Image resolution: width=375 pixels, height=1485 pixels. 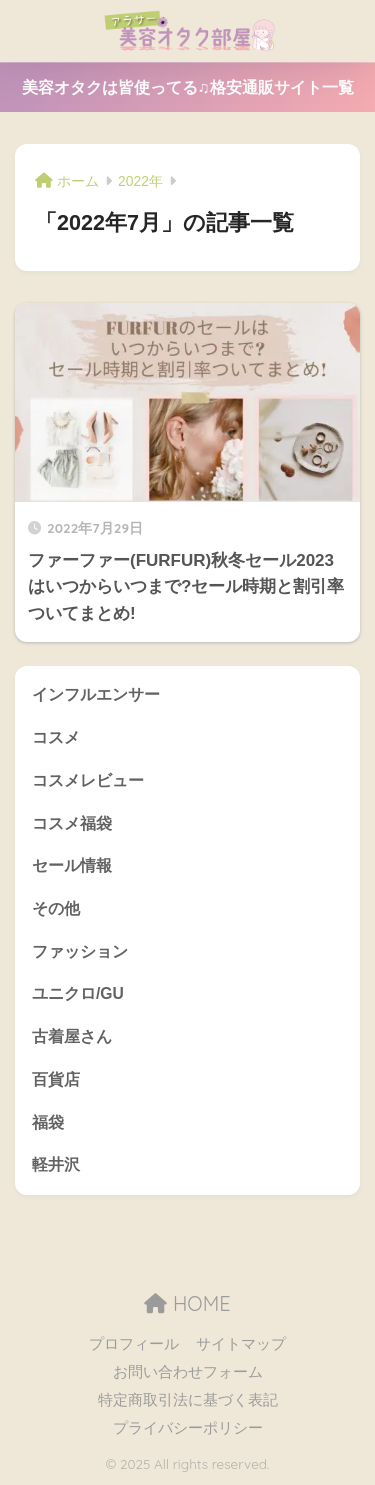 I want to click on プライバシーポリシー, so click(x=188, y=1428).